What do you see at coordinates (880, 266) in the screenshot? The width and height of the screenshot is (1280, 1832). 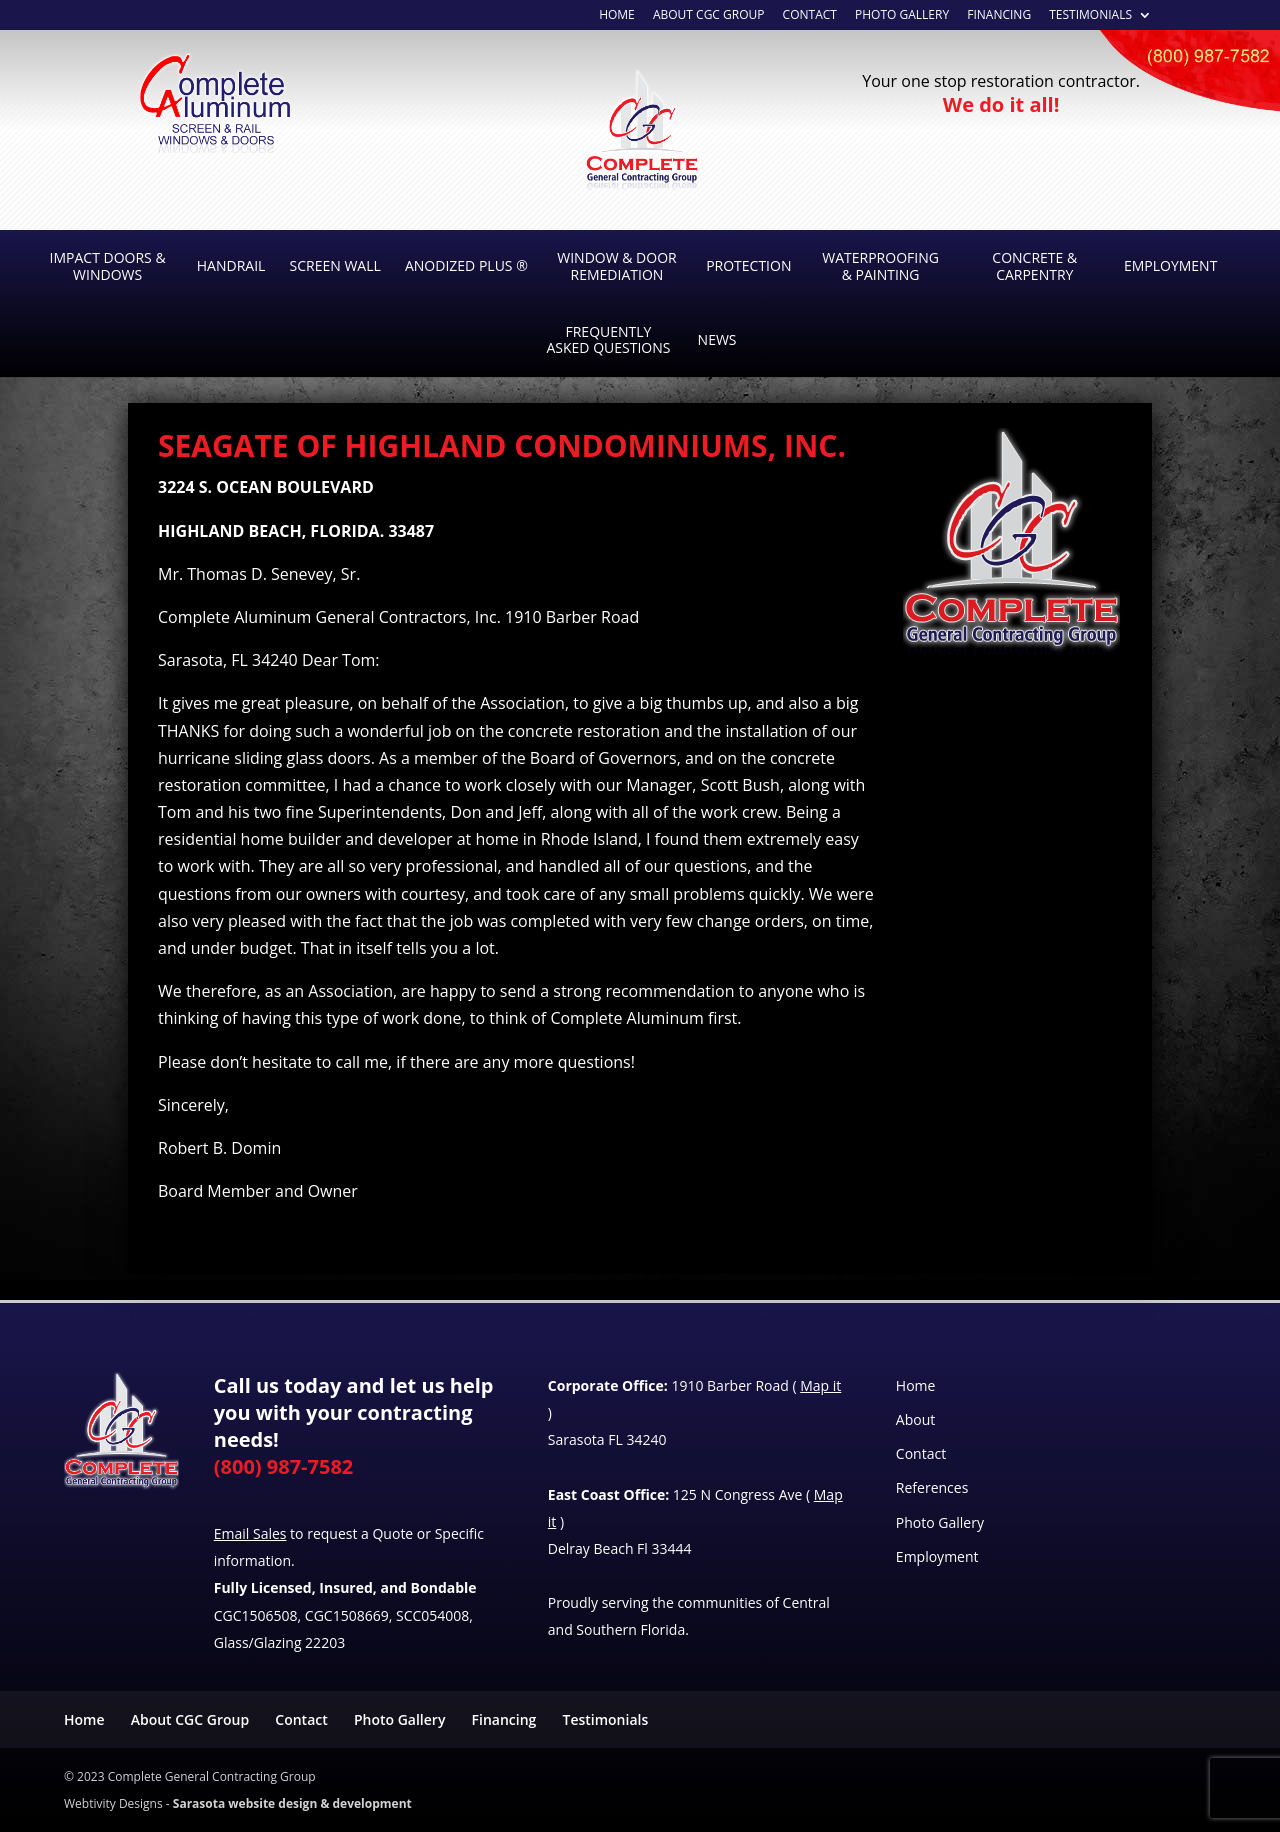 I see `Waterproofing & Painting` at bounding box center [880, 266].